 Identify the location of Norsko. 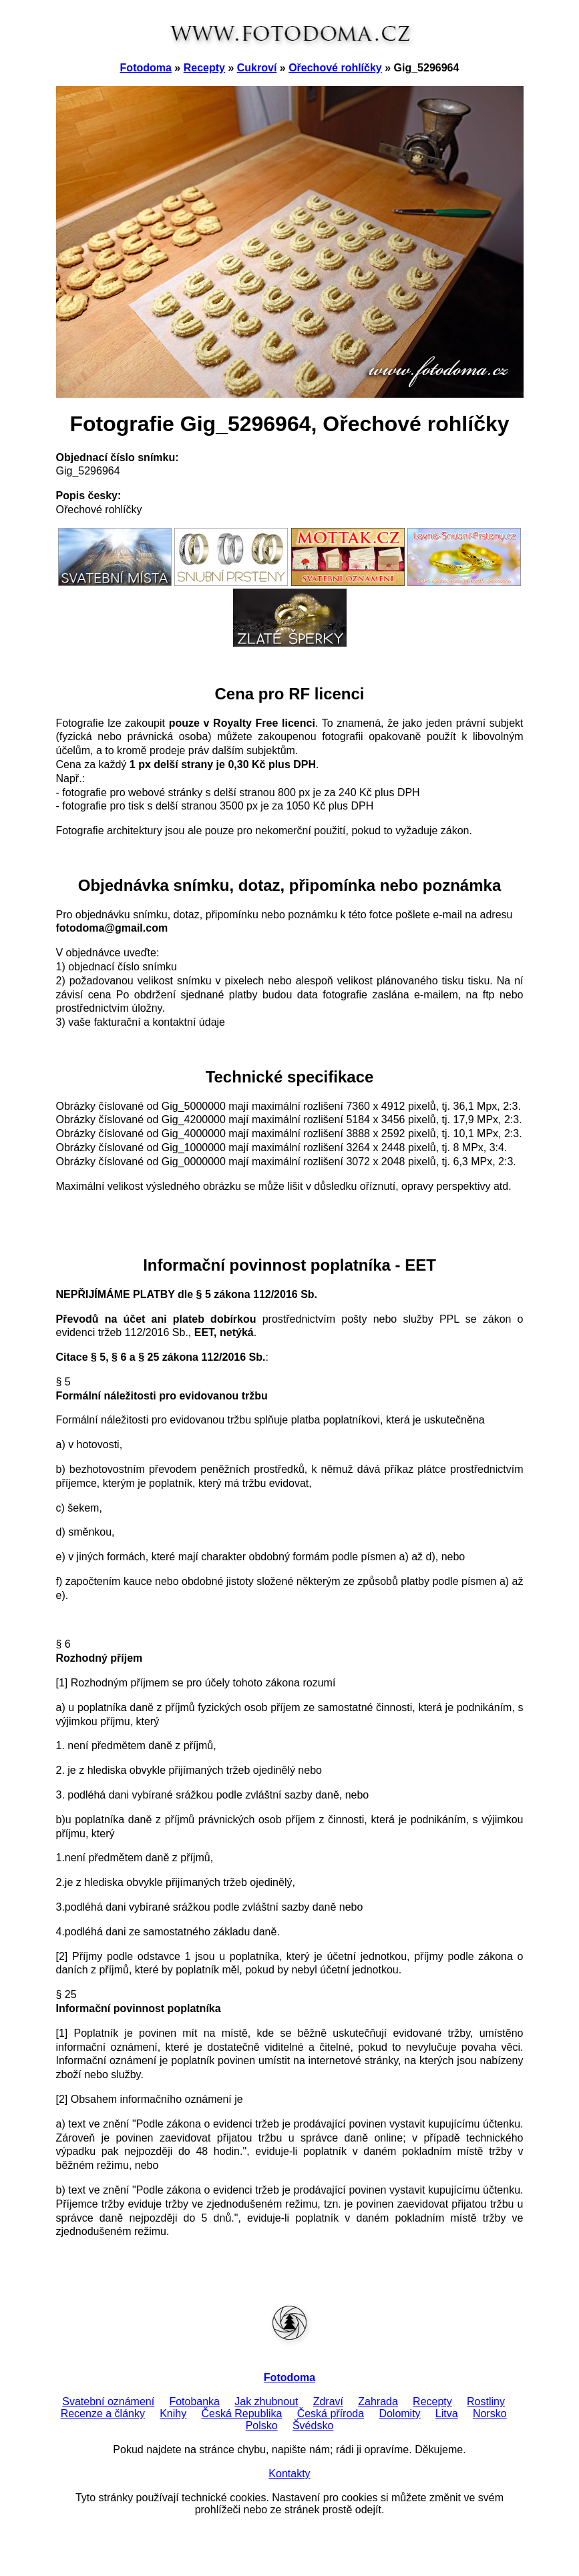
(490, 2413).